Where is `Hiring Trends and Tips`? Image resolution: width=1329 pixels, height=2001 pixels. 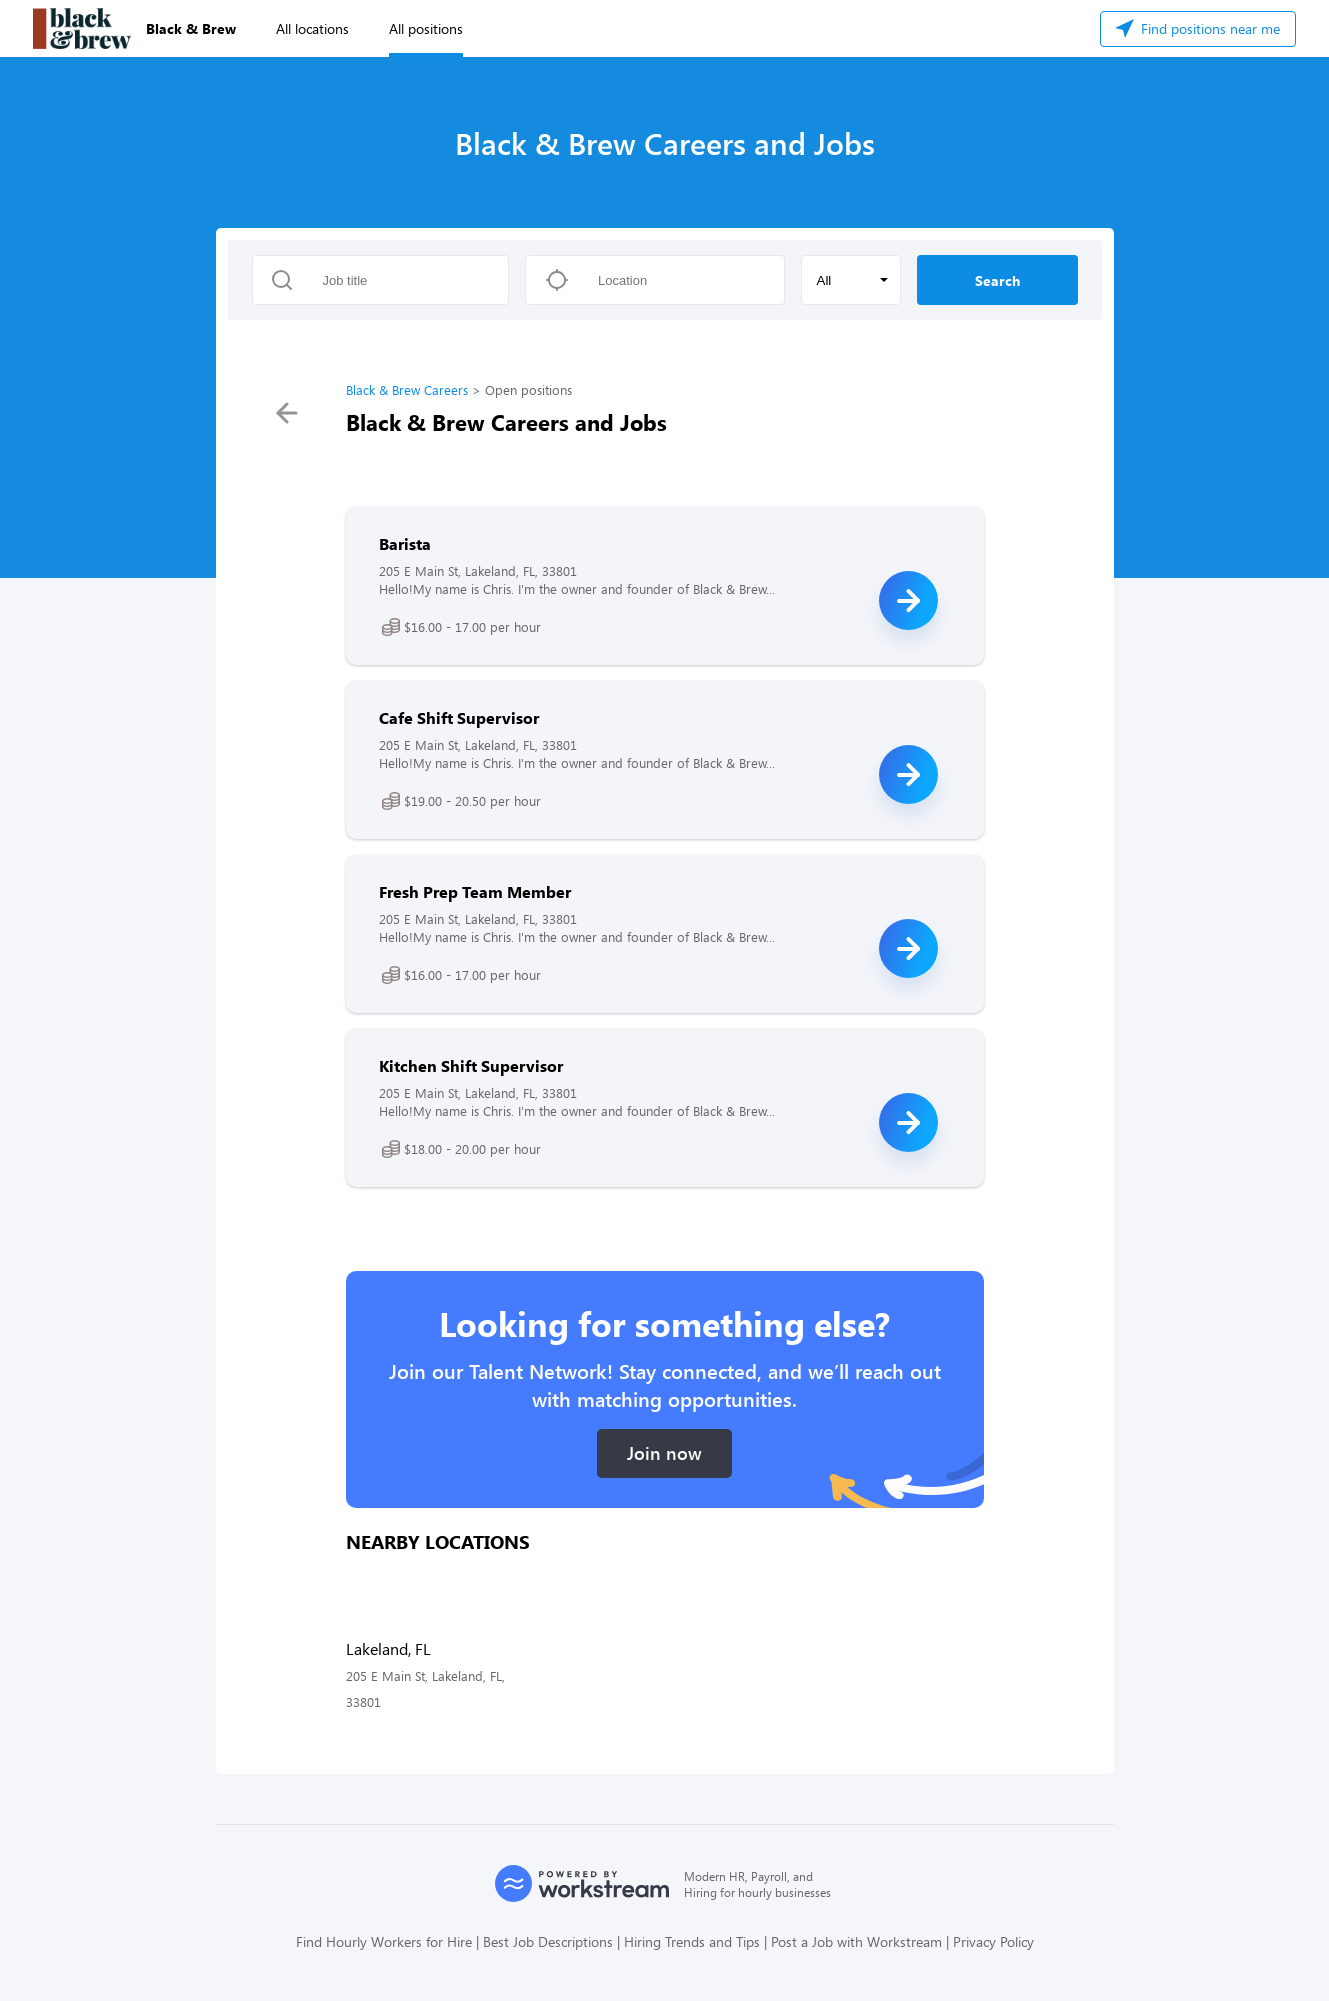 Hiring Trends and Tips is located at coordinates (692, 1941).